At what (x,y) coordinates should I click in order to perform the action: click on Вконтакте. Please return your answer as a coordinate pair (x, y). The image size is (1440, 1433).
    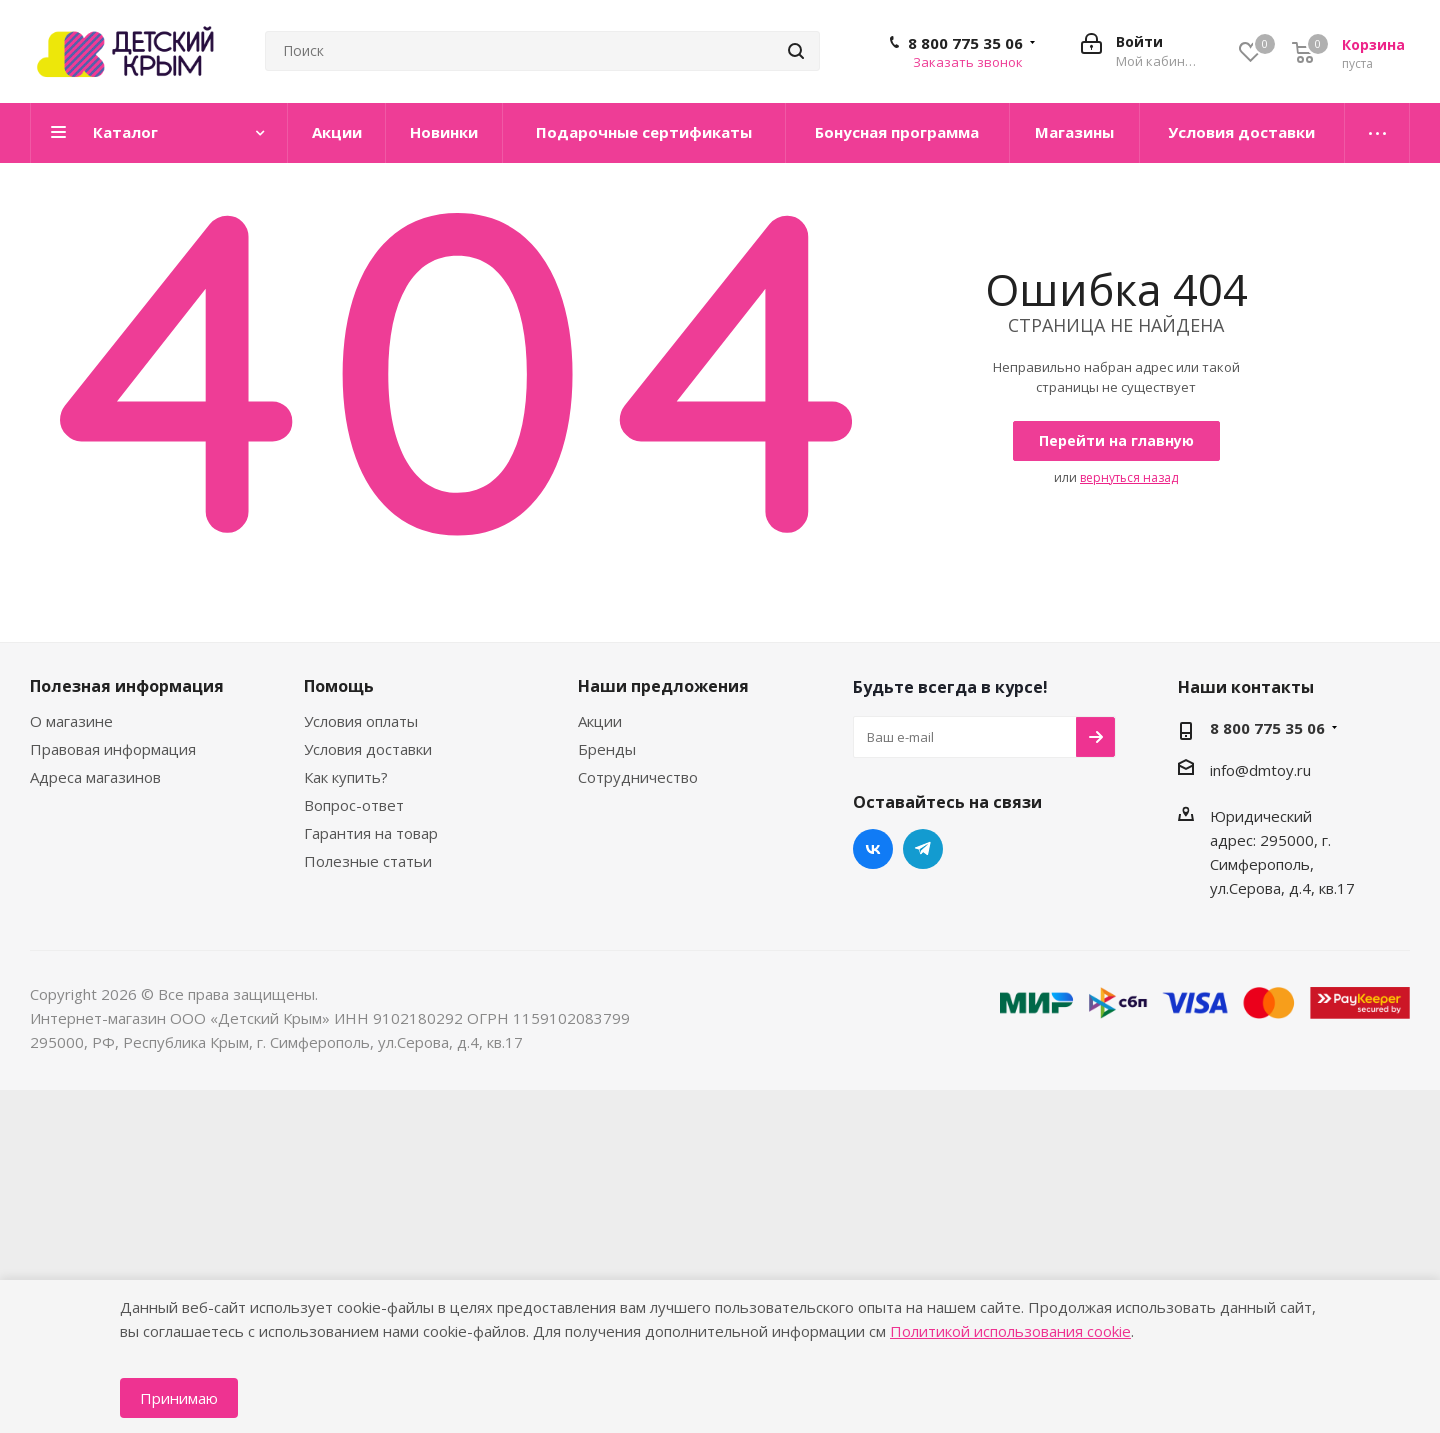
    Looking at the image, I should click on (873, 849).